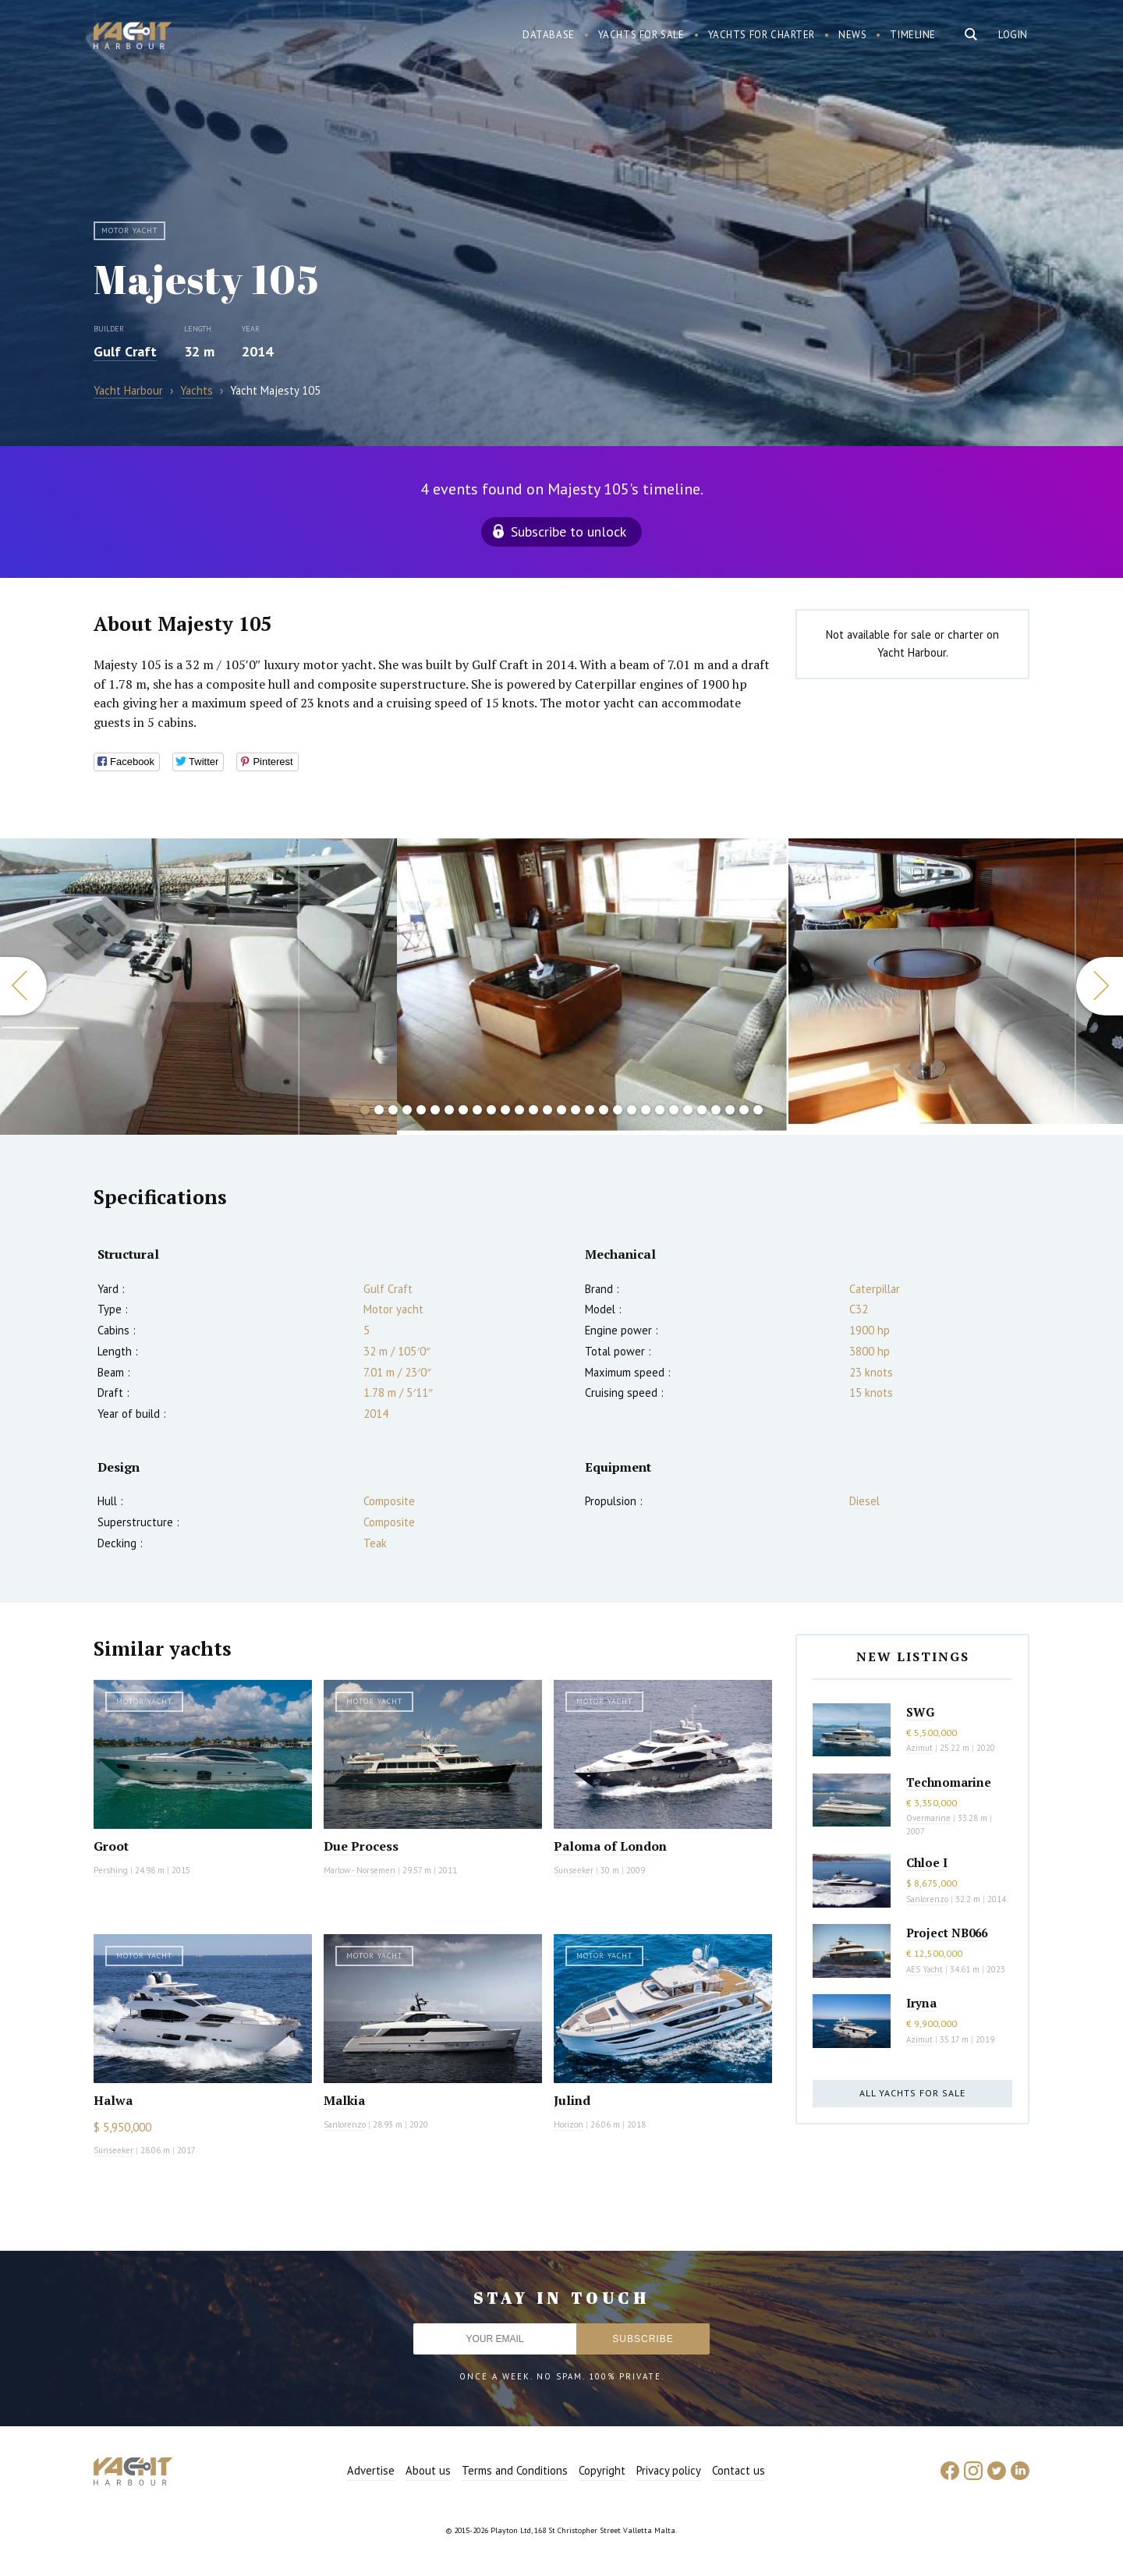 Image resolution: width=1123 pixels, height=2576 pixels. Describe the element at coordinates (477, 1109) in the screenshot. I see `9 [button]` at that location.